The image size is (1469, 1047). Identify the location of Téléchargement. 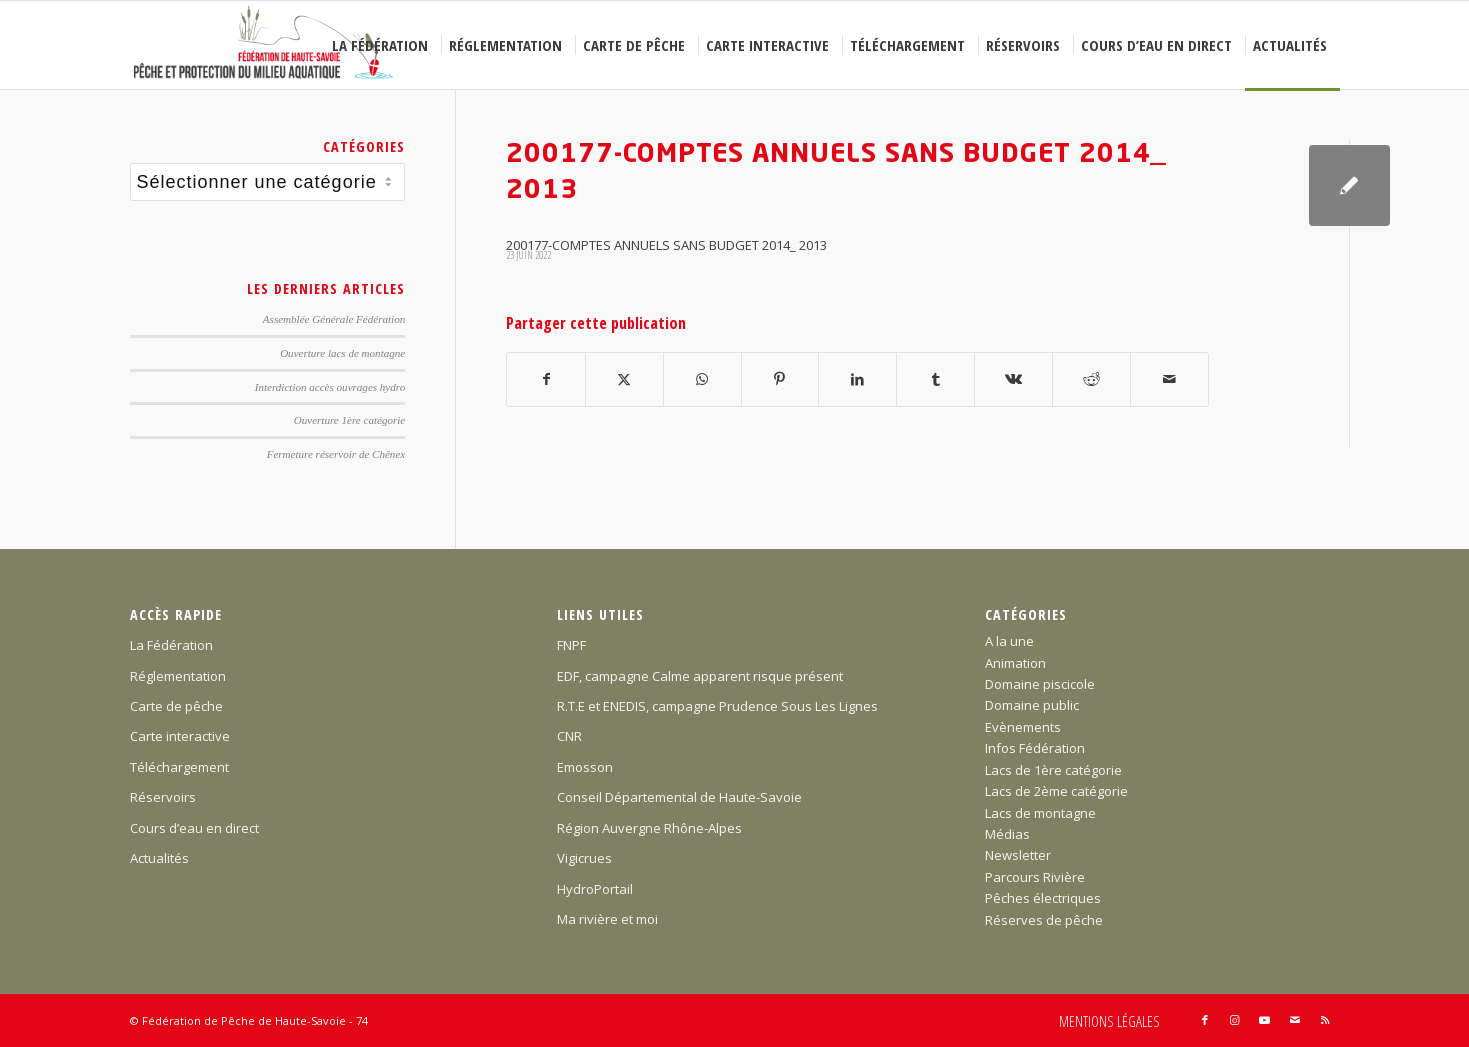
(179, 767).